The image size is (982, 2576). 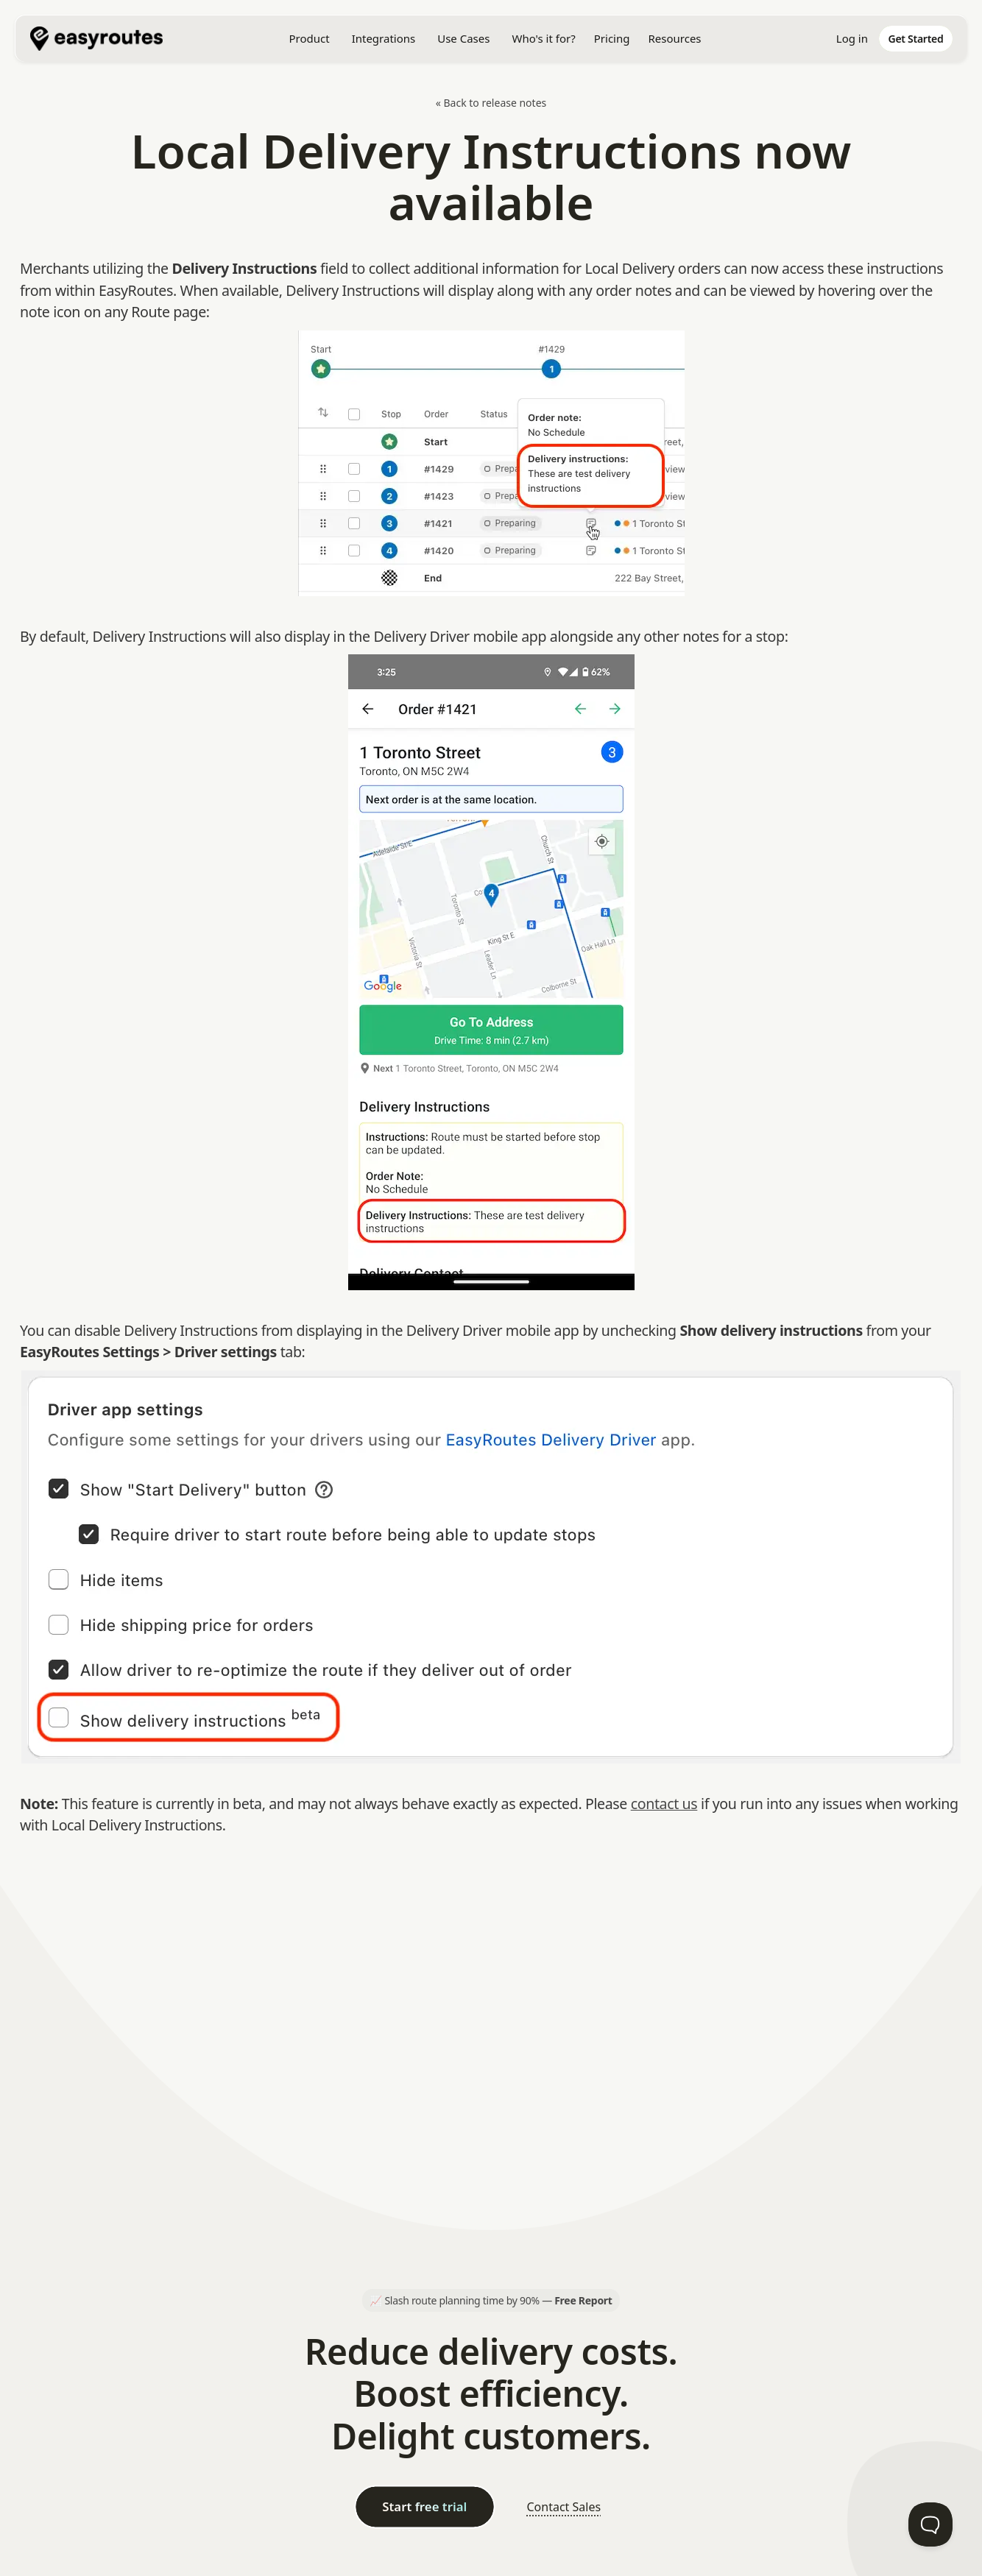 What do you see at coordinates (103, 38) in the screenshot?
I see `[home]` at bounding box center [103, 38].